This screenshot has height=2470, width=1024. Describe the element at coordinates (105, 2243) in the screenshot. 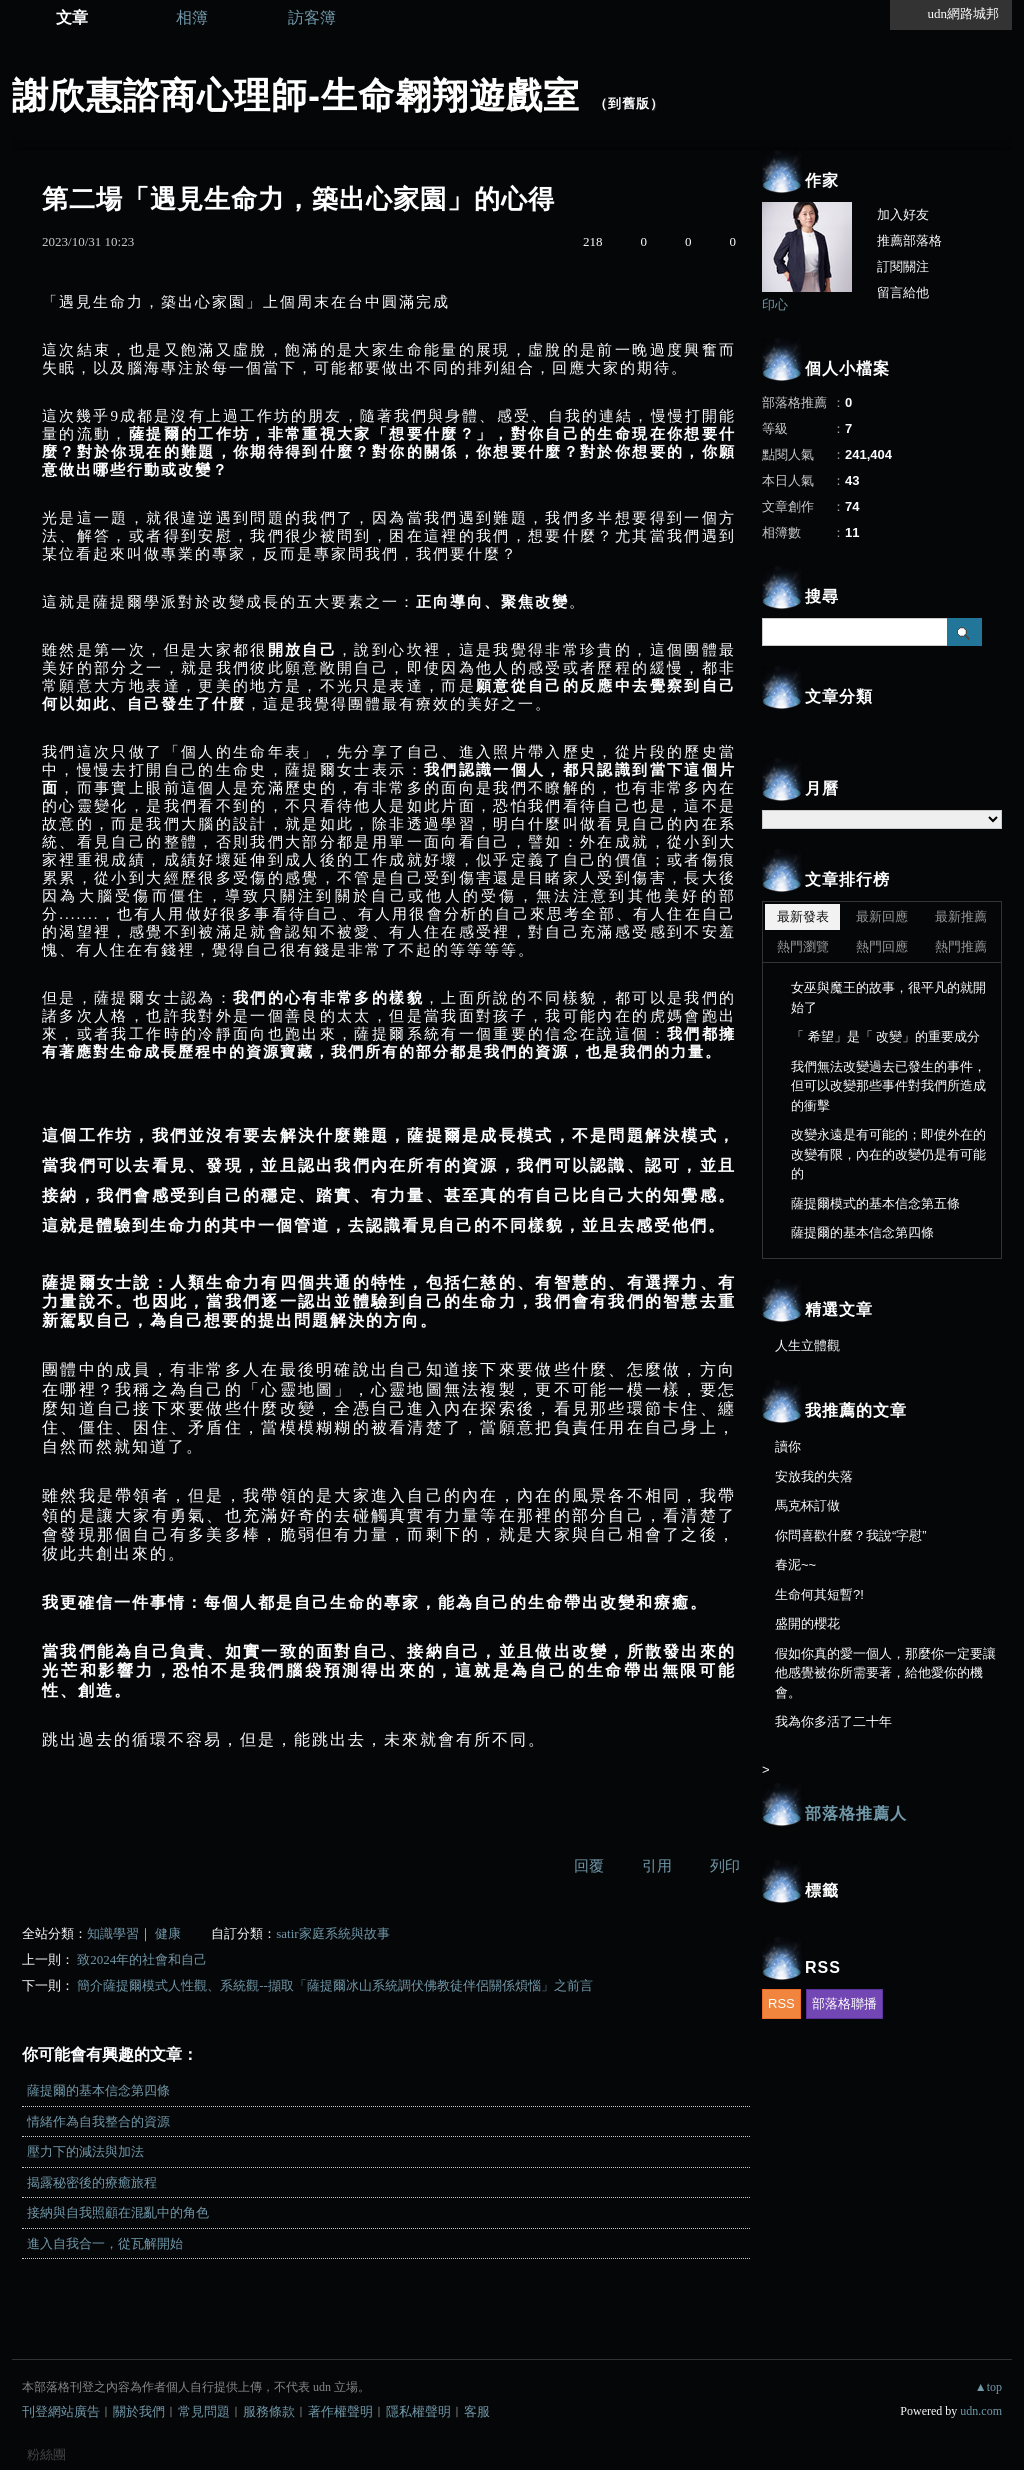

I see `進入自我合一，從瓦解開始` at that location.